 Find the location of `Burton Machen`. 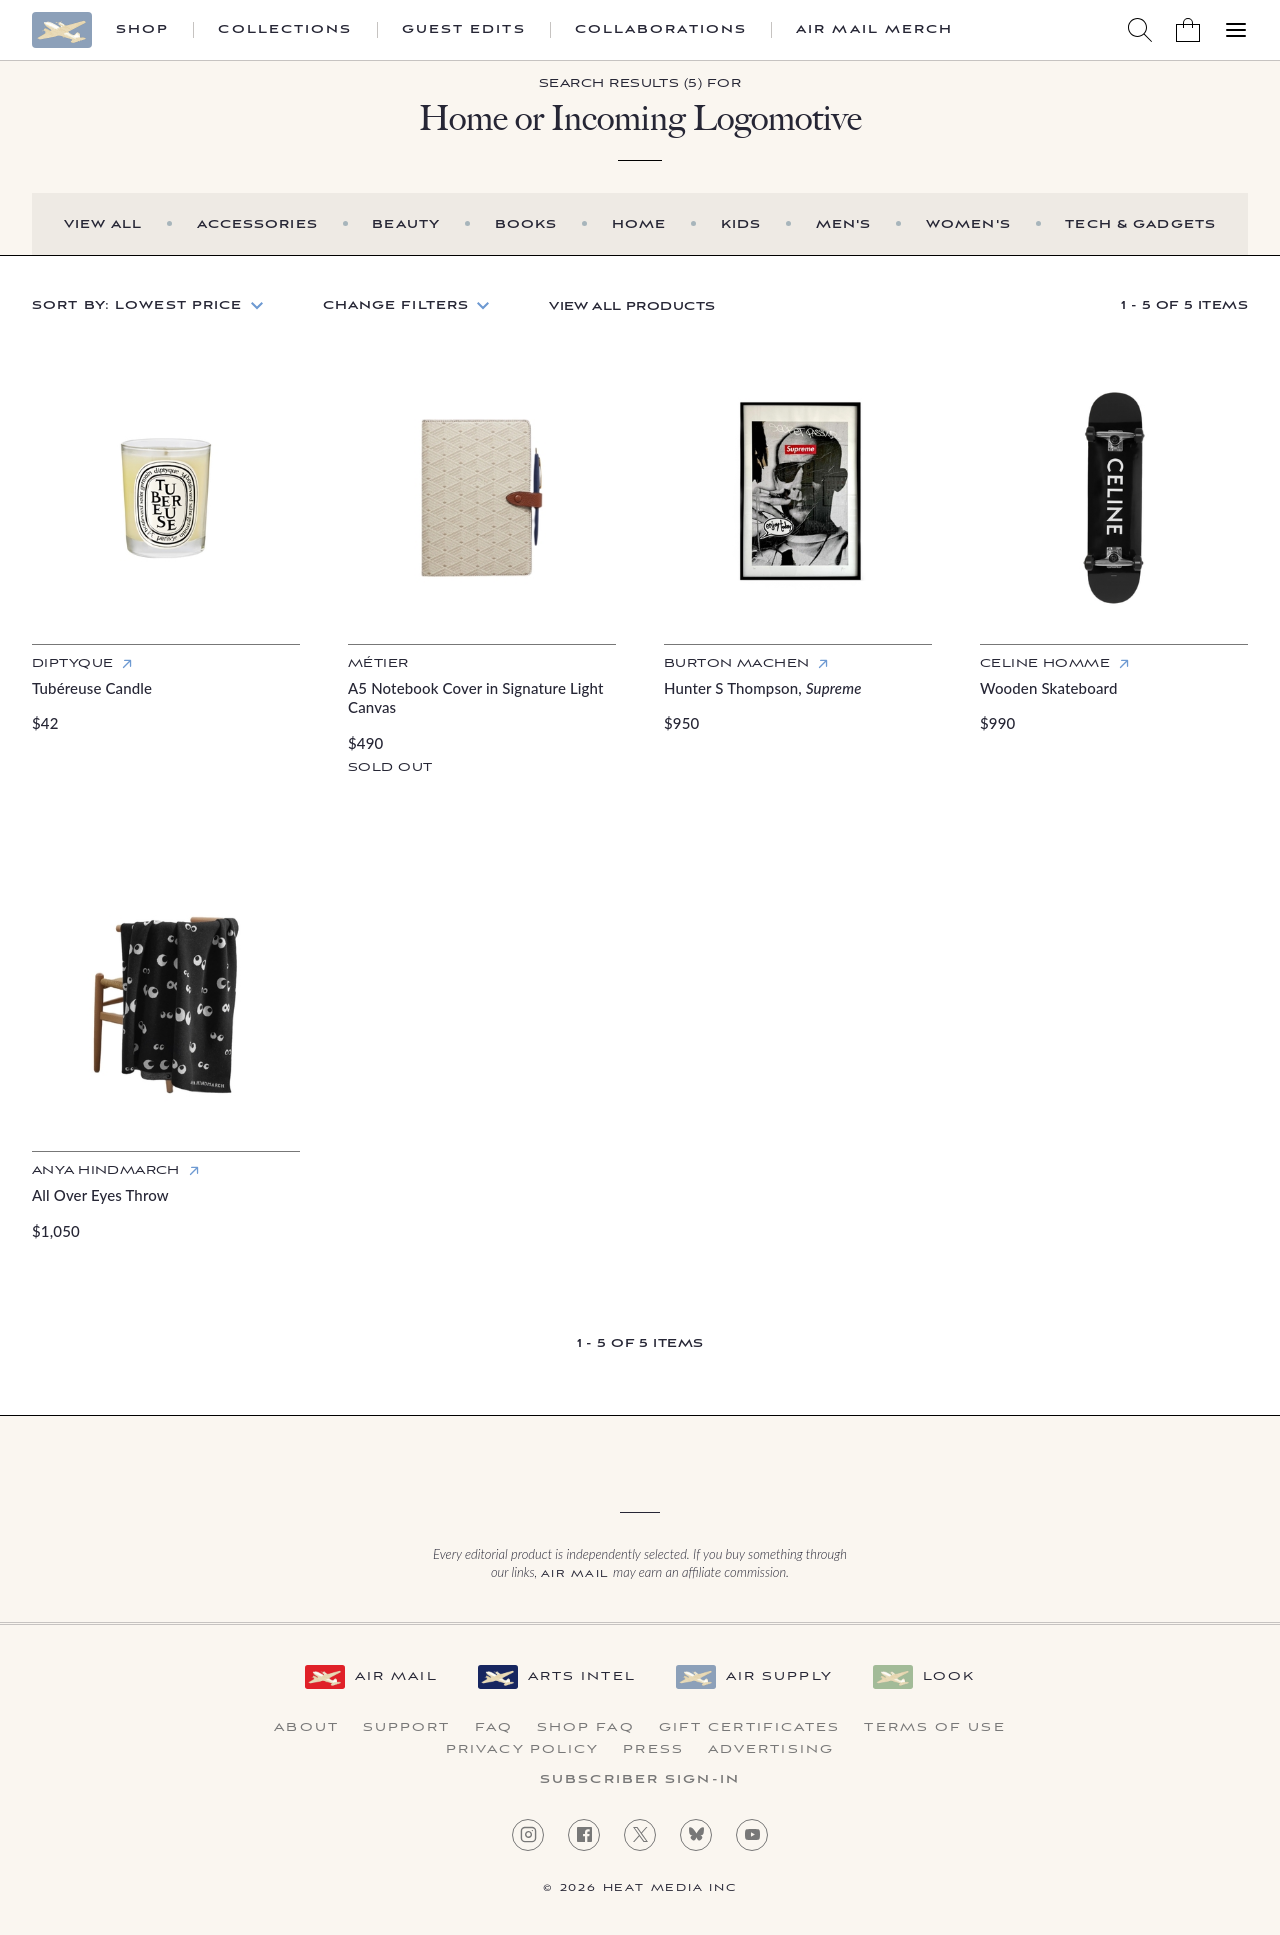

Burton Machen is located at coordinates (736, 663).